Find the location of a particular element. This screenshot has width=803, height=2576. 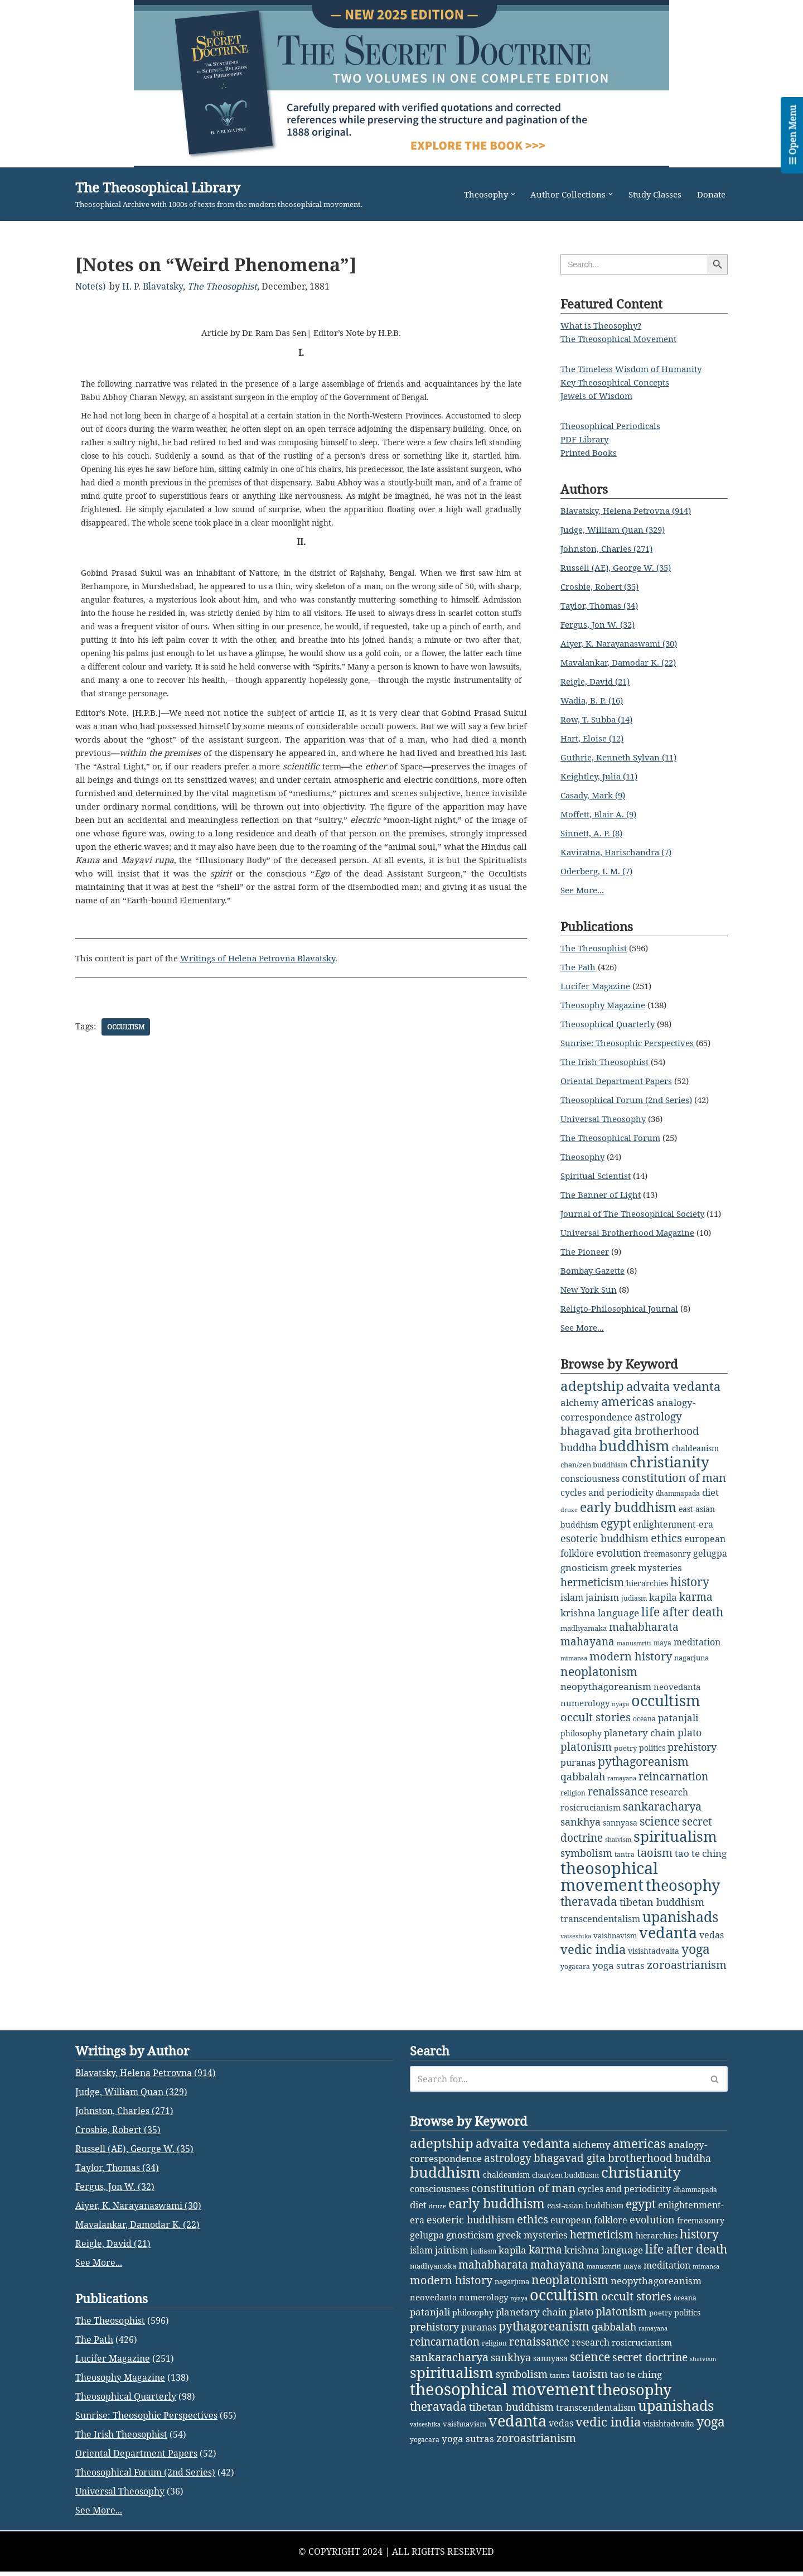

Study Classes is located at coordinates (650, 194).